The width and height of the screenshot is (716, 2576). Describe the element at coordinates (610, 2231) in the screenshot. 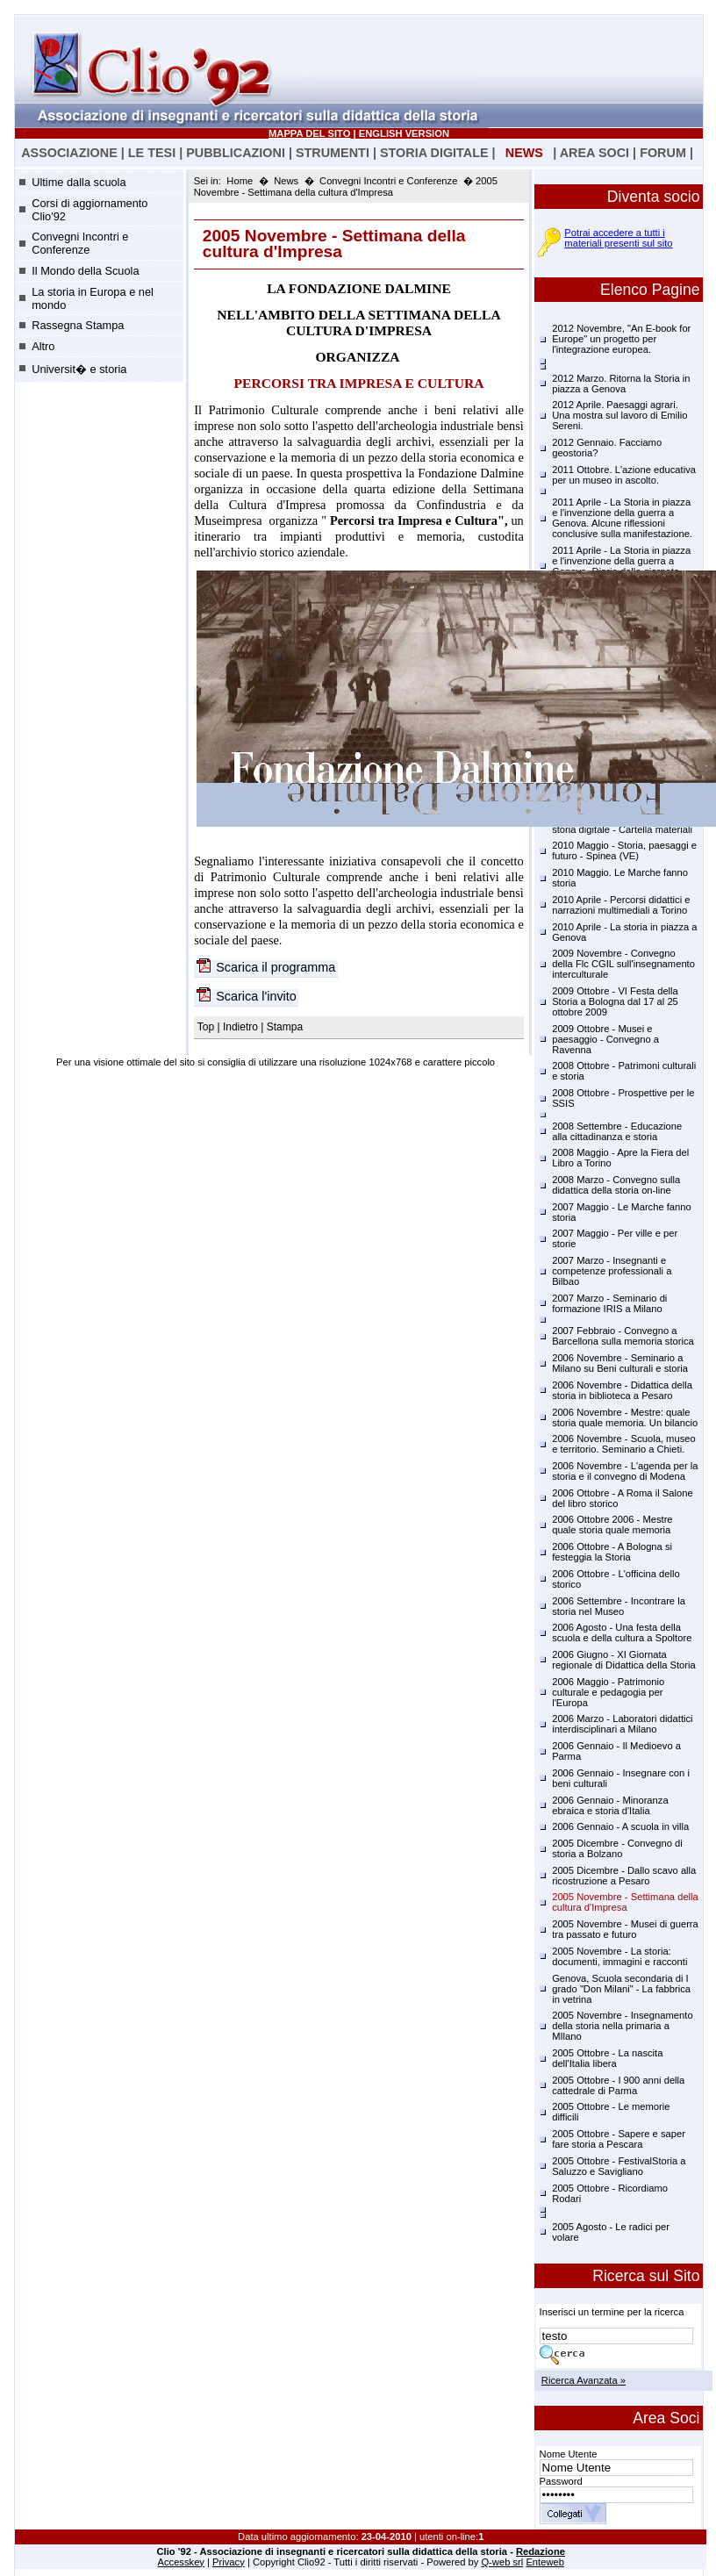

I see `2005 Agosto - Le radici per volare` at that location.